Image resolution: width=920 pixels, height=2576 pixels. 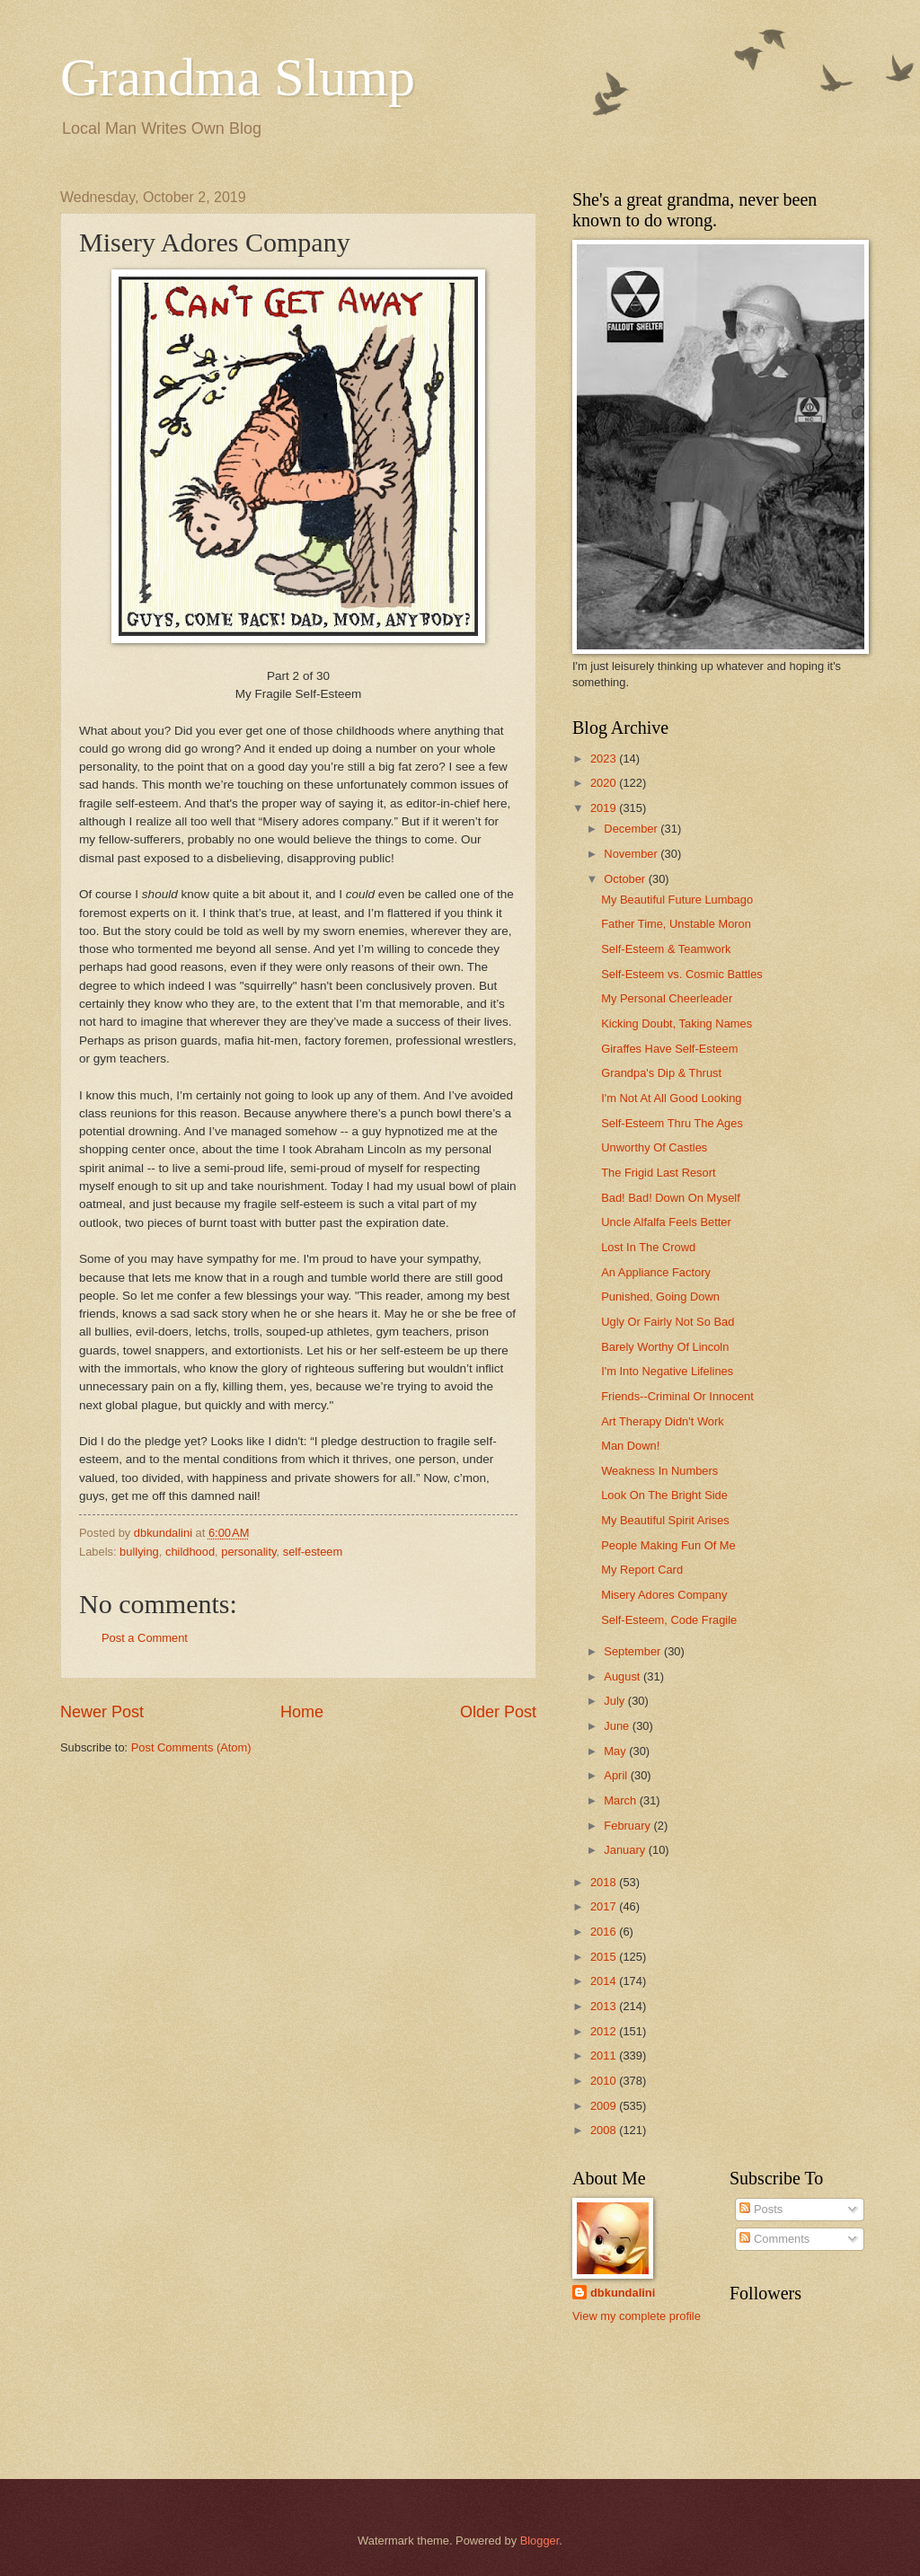 What do you see at coordinates (628, 1825) in the screenshot?
I see `February` at bounding box center [628, 1825].